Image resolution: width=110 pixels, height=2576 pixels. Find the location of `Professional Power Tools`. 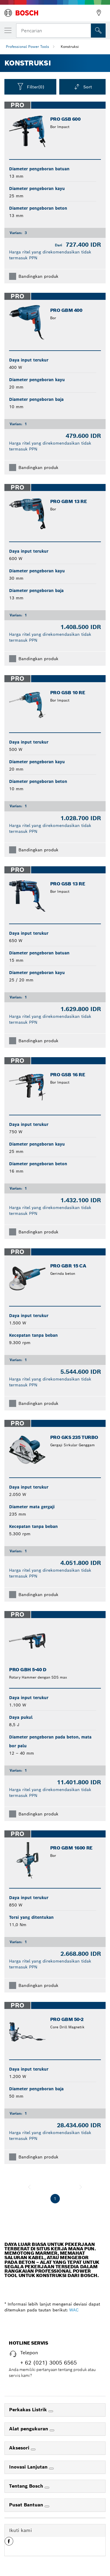

Professional Power Tools is located at coordinates (27, 46).